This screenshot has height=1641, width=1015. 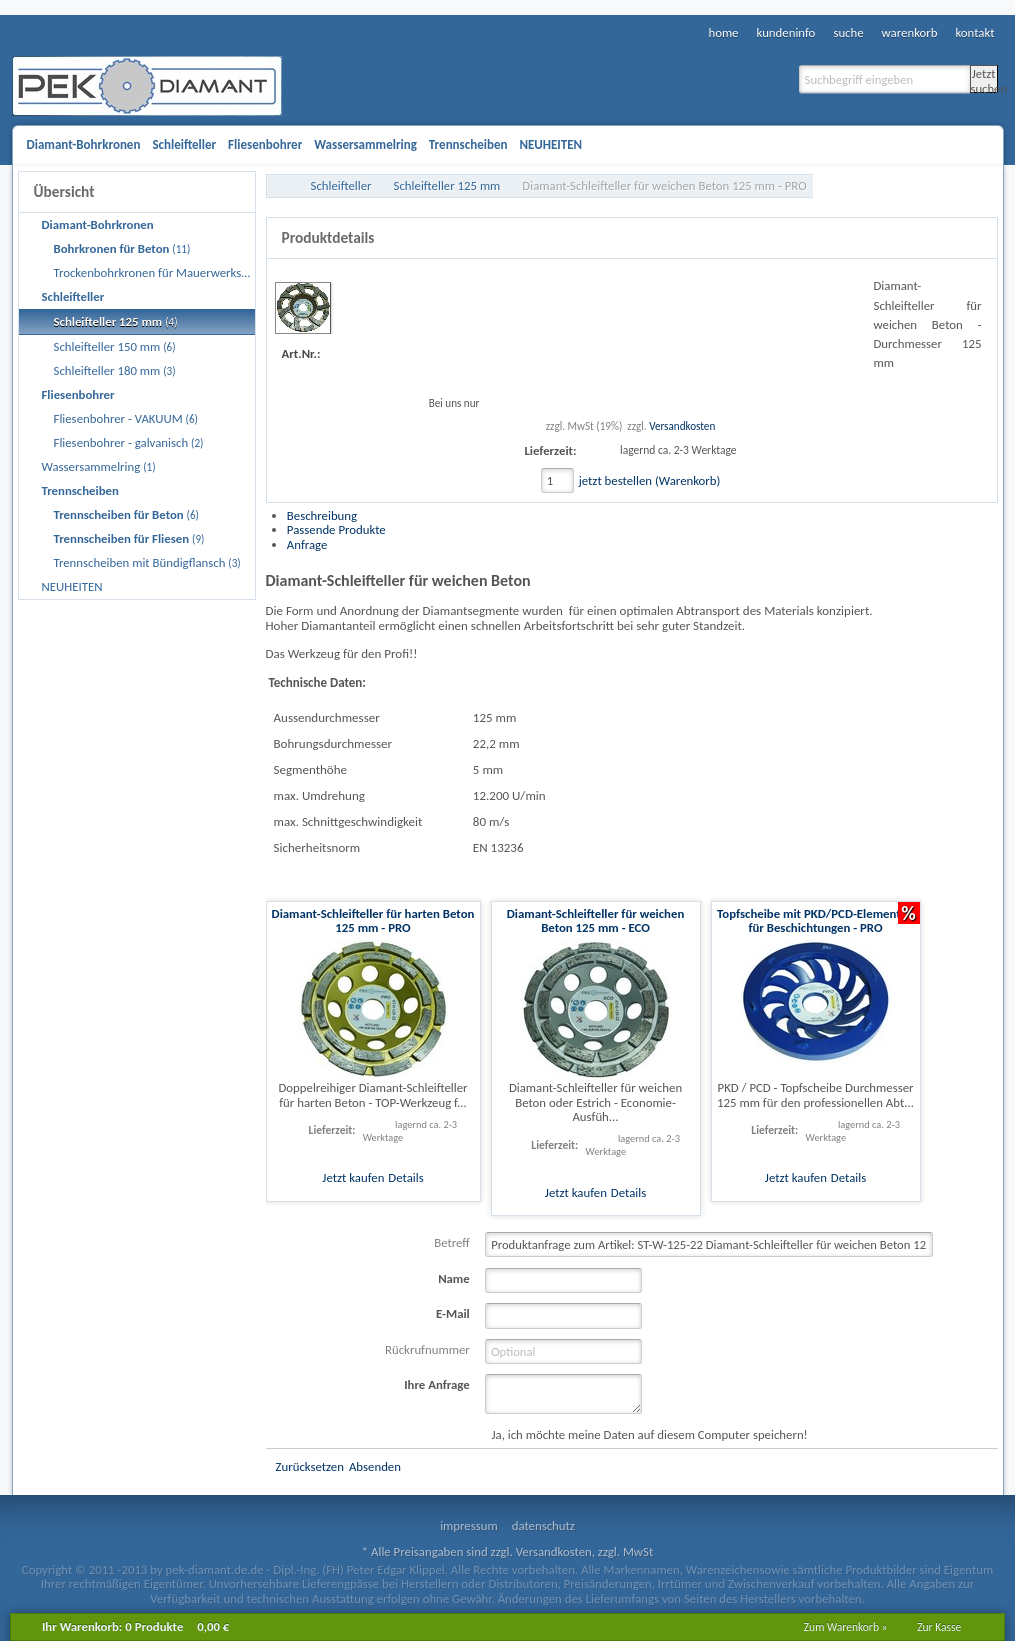 What do you see at coordinates (650, 480) in the screenshot?
I see `jetzt bestellen (Warenkorb)` at bounding box center [650, 480].